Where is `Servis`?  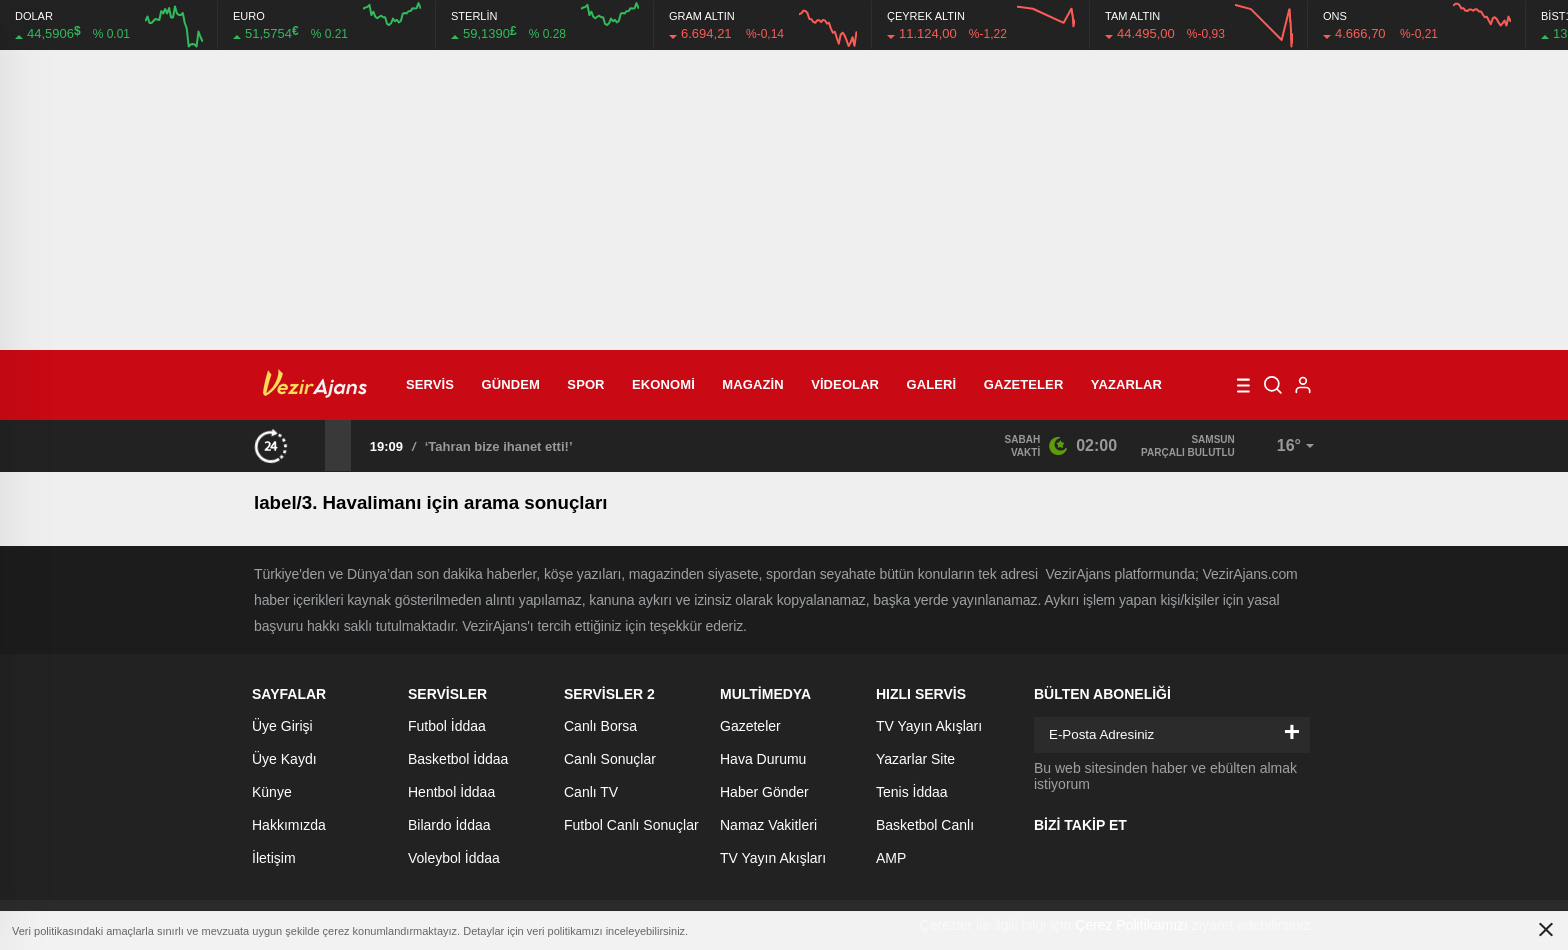
Servis is located at coordinates (430, 384).